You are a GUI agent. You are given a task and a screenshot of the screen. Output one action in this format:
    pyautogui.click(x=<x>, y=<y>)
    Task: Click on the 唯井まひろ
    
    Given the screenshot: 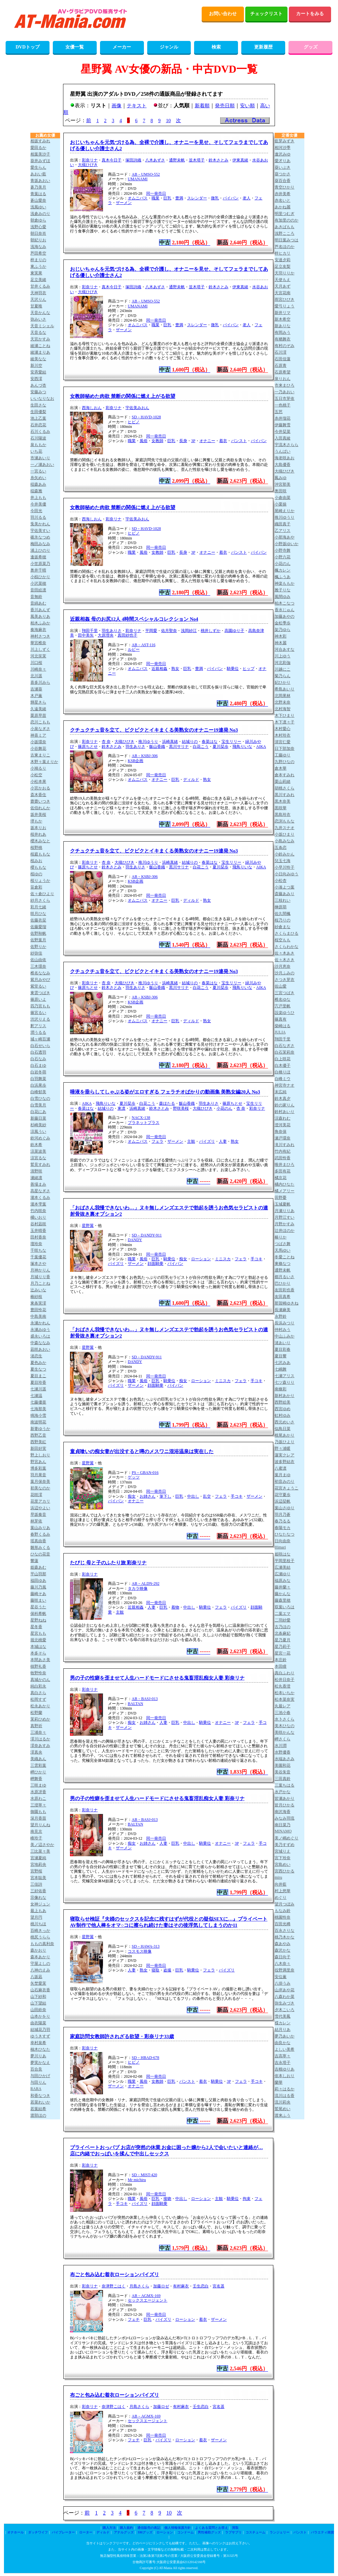 What is the action you would take?
    pyautogui.click(x=284, y=1164)
    